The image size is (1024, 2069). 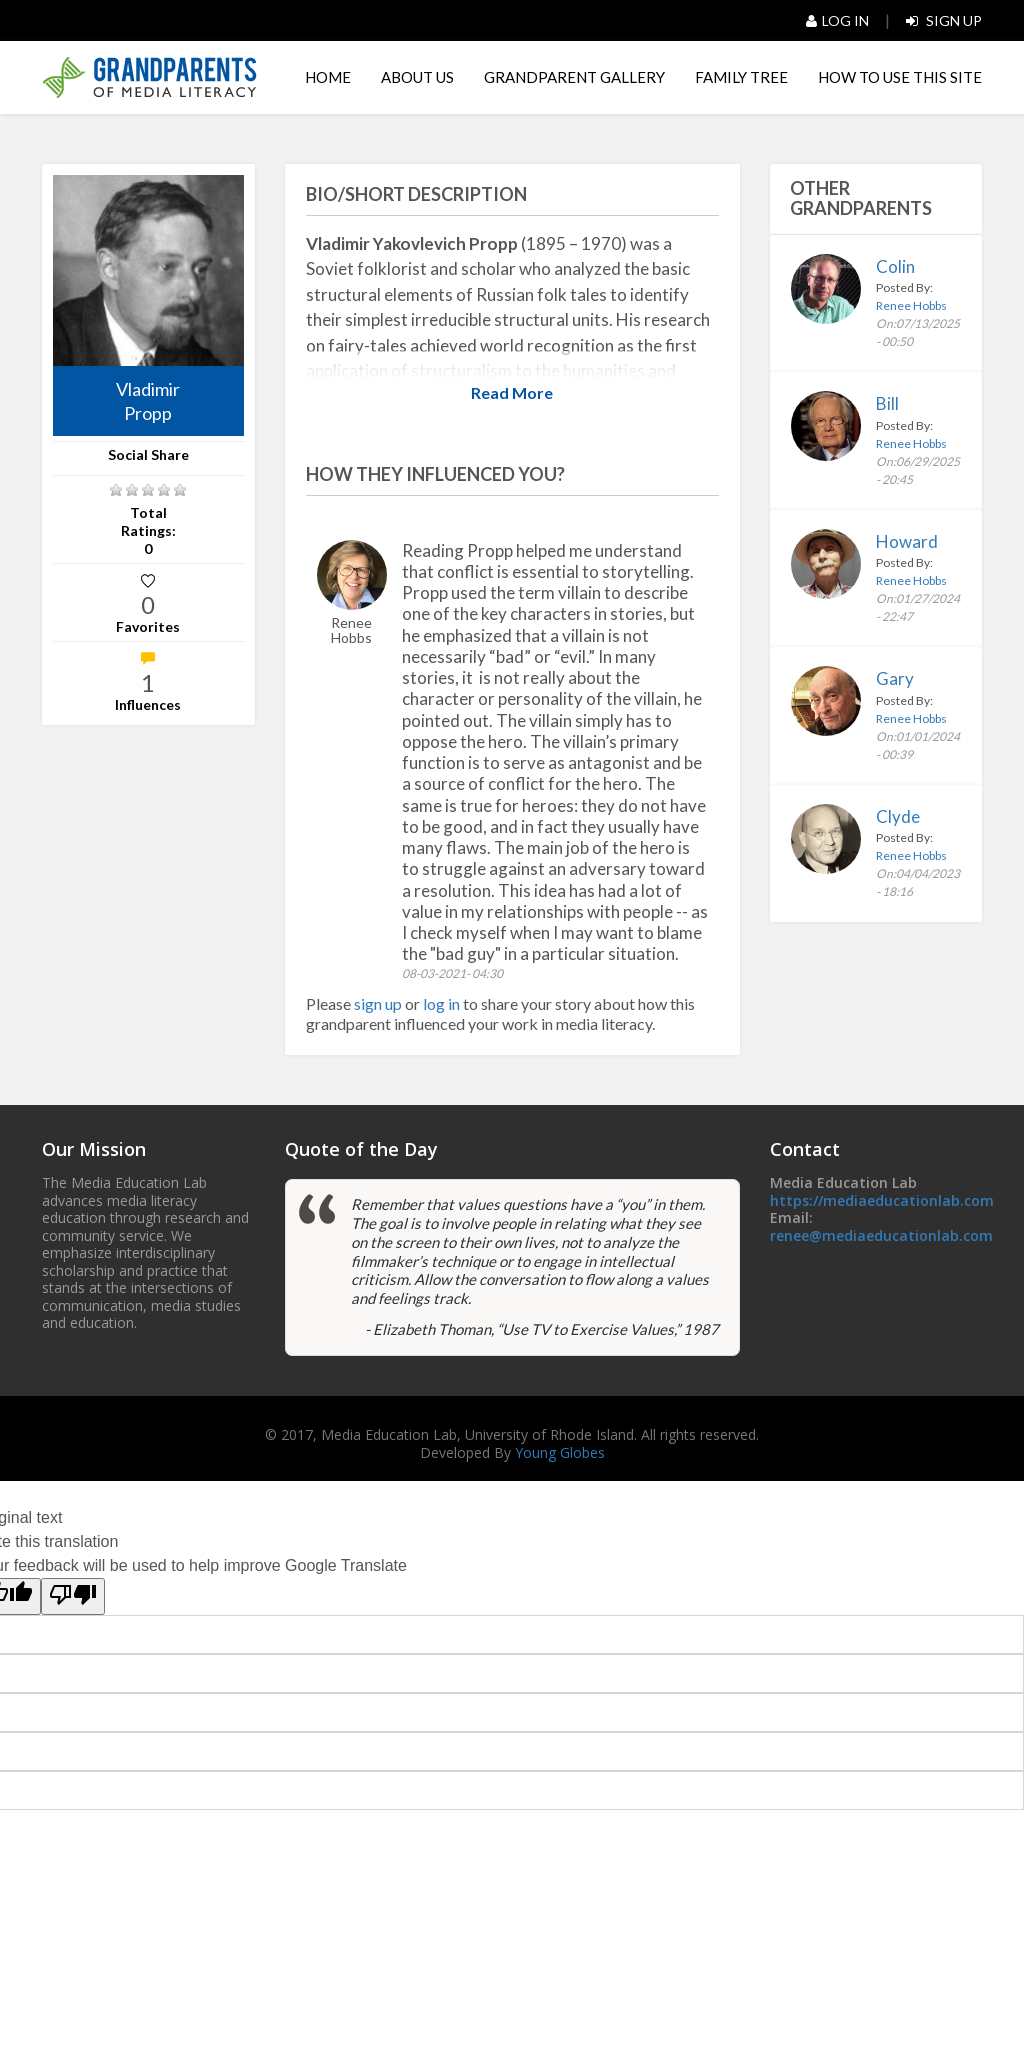 What do you see at coordinates (73, 1596) in the screenshot?
I see `[Poor translation]` at bounding box center [73, 1596].